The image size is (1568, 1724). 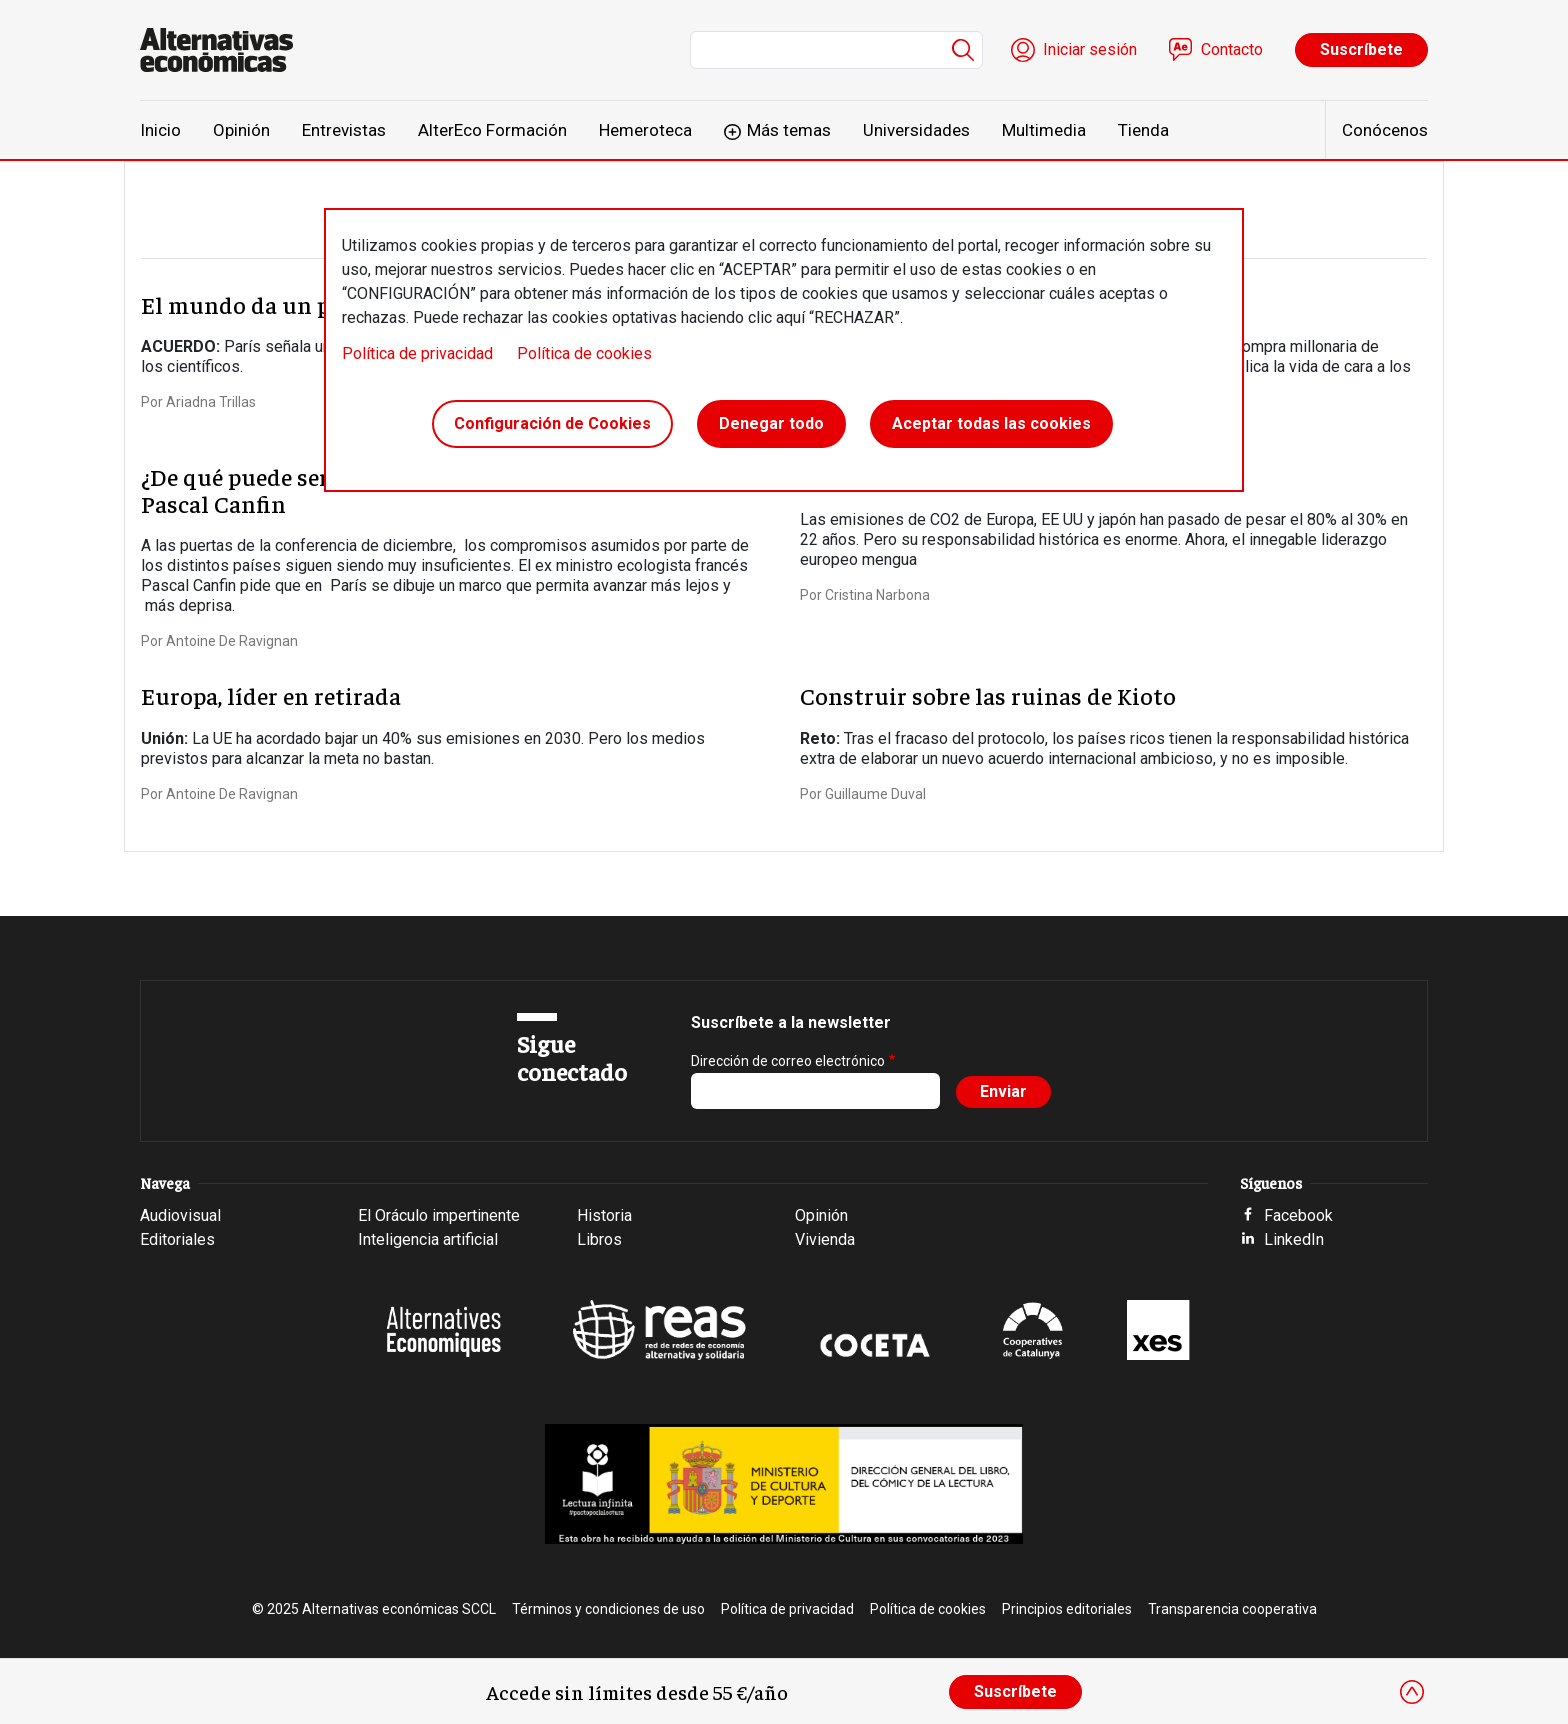 I want to click on Más temas, so click(x=789, y=130).